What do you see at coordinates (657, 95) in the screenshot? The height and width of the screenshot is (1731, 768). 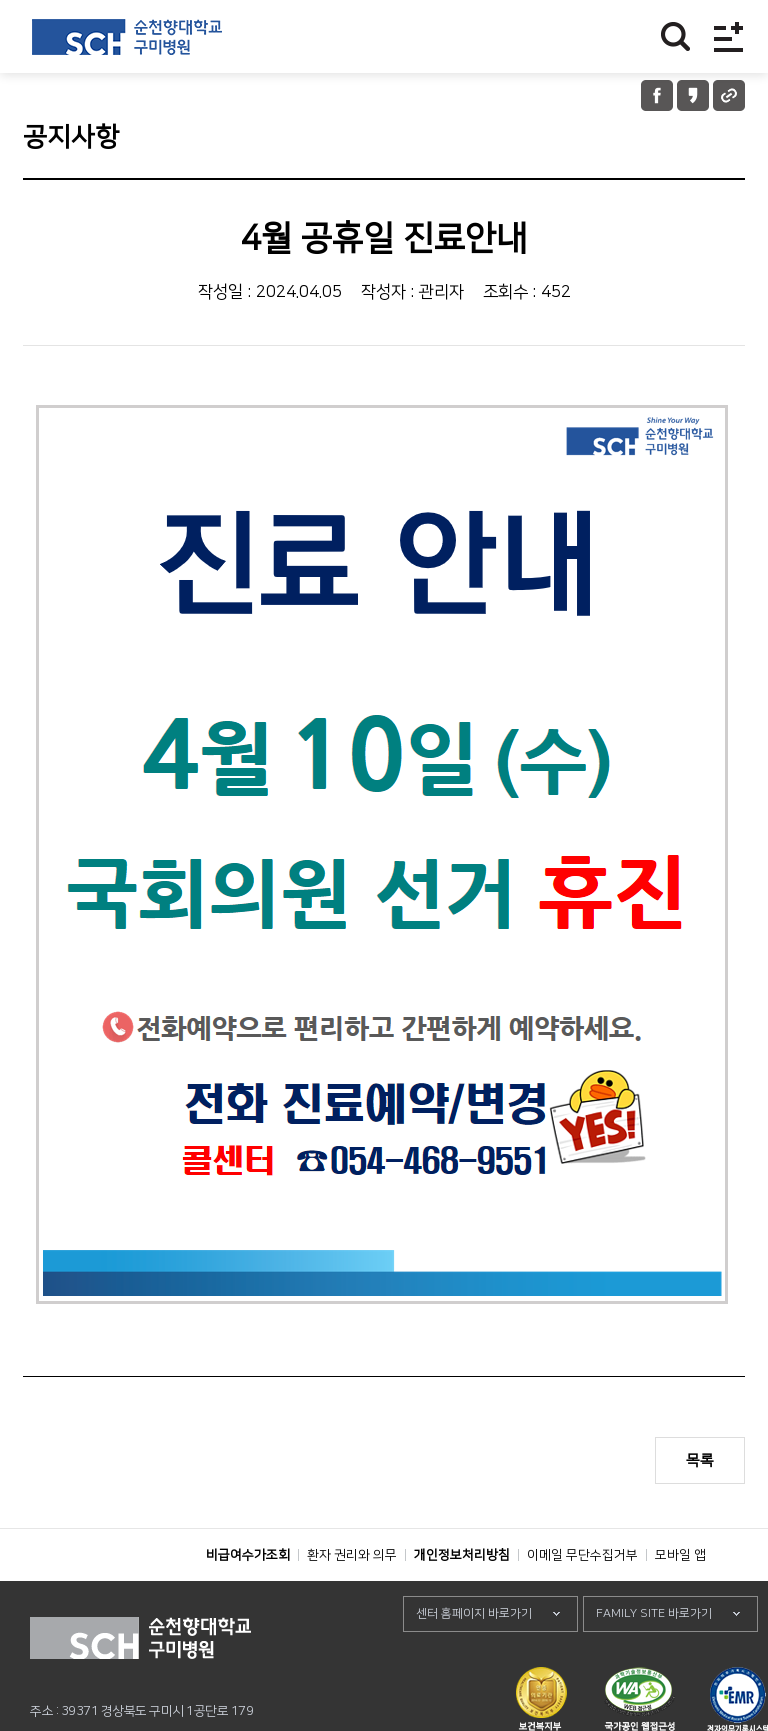 I see `페이스북 공유` at bounding box center [657, 95].